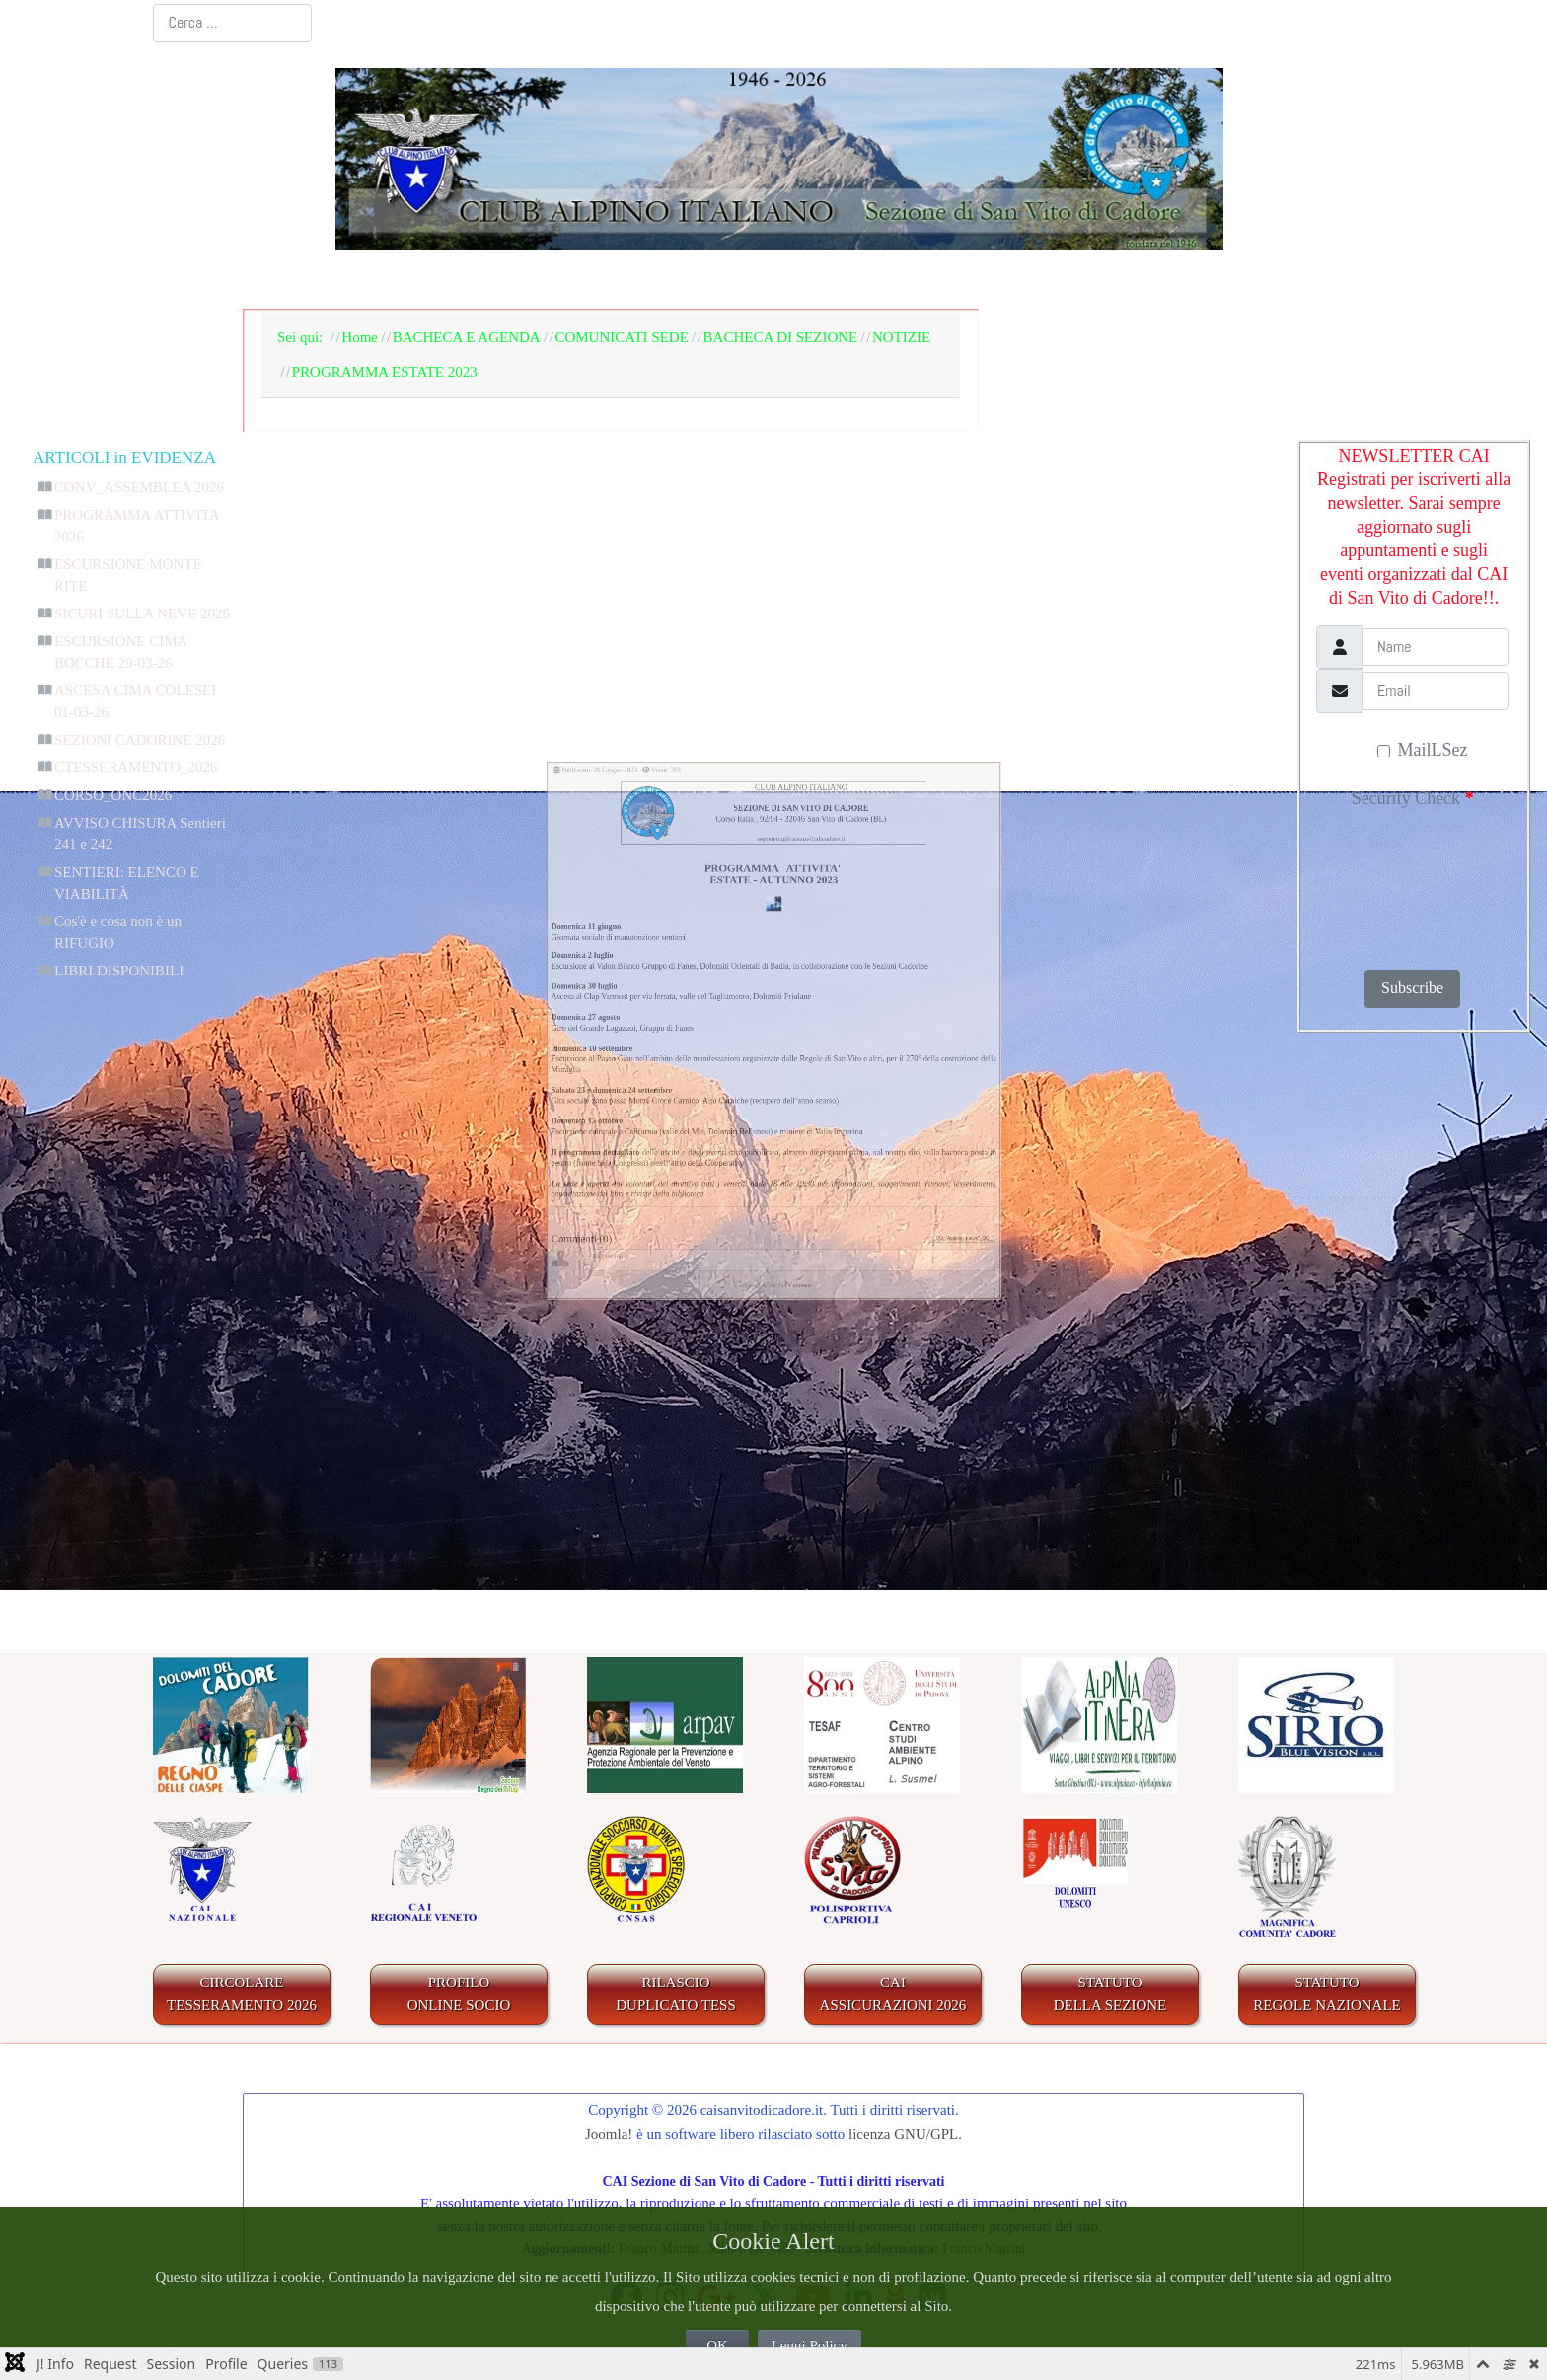 This screenshot has width=1547, height=2380. Describe the element at coordinates (1318, 280) in the screenshot. I see `LINKS` at that location.